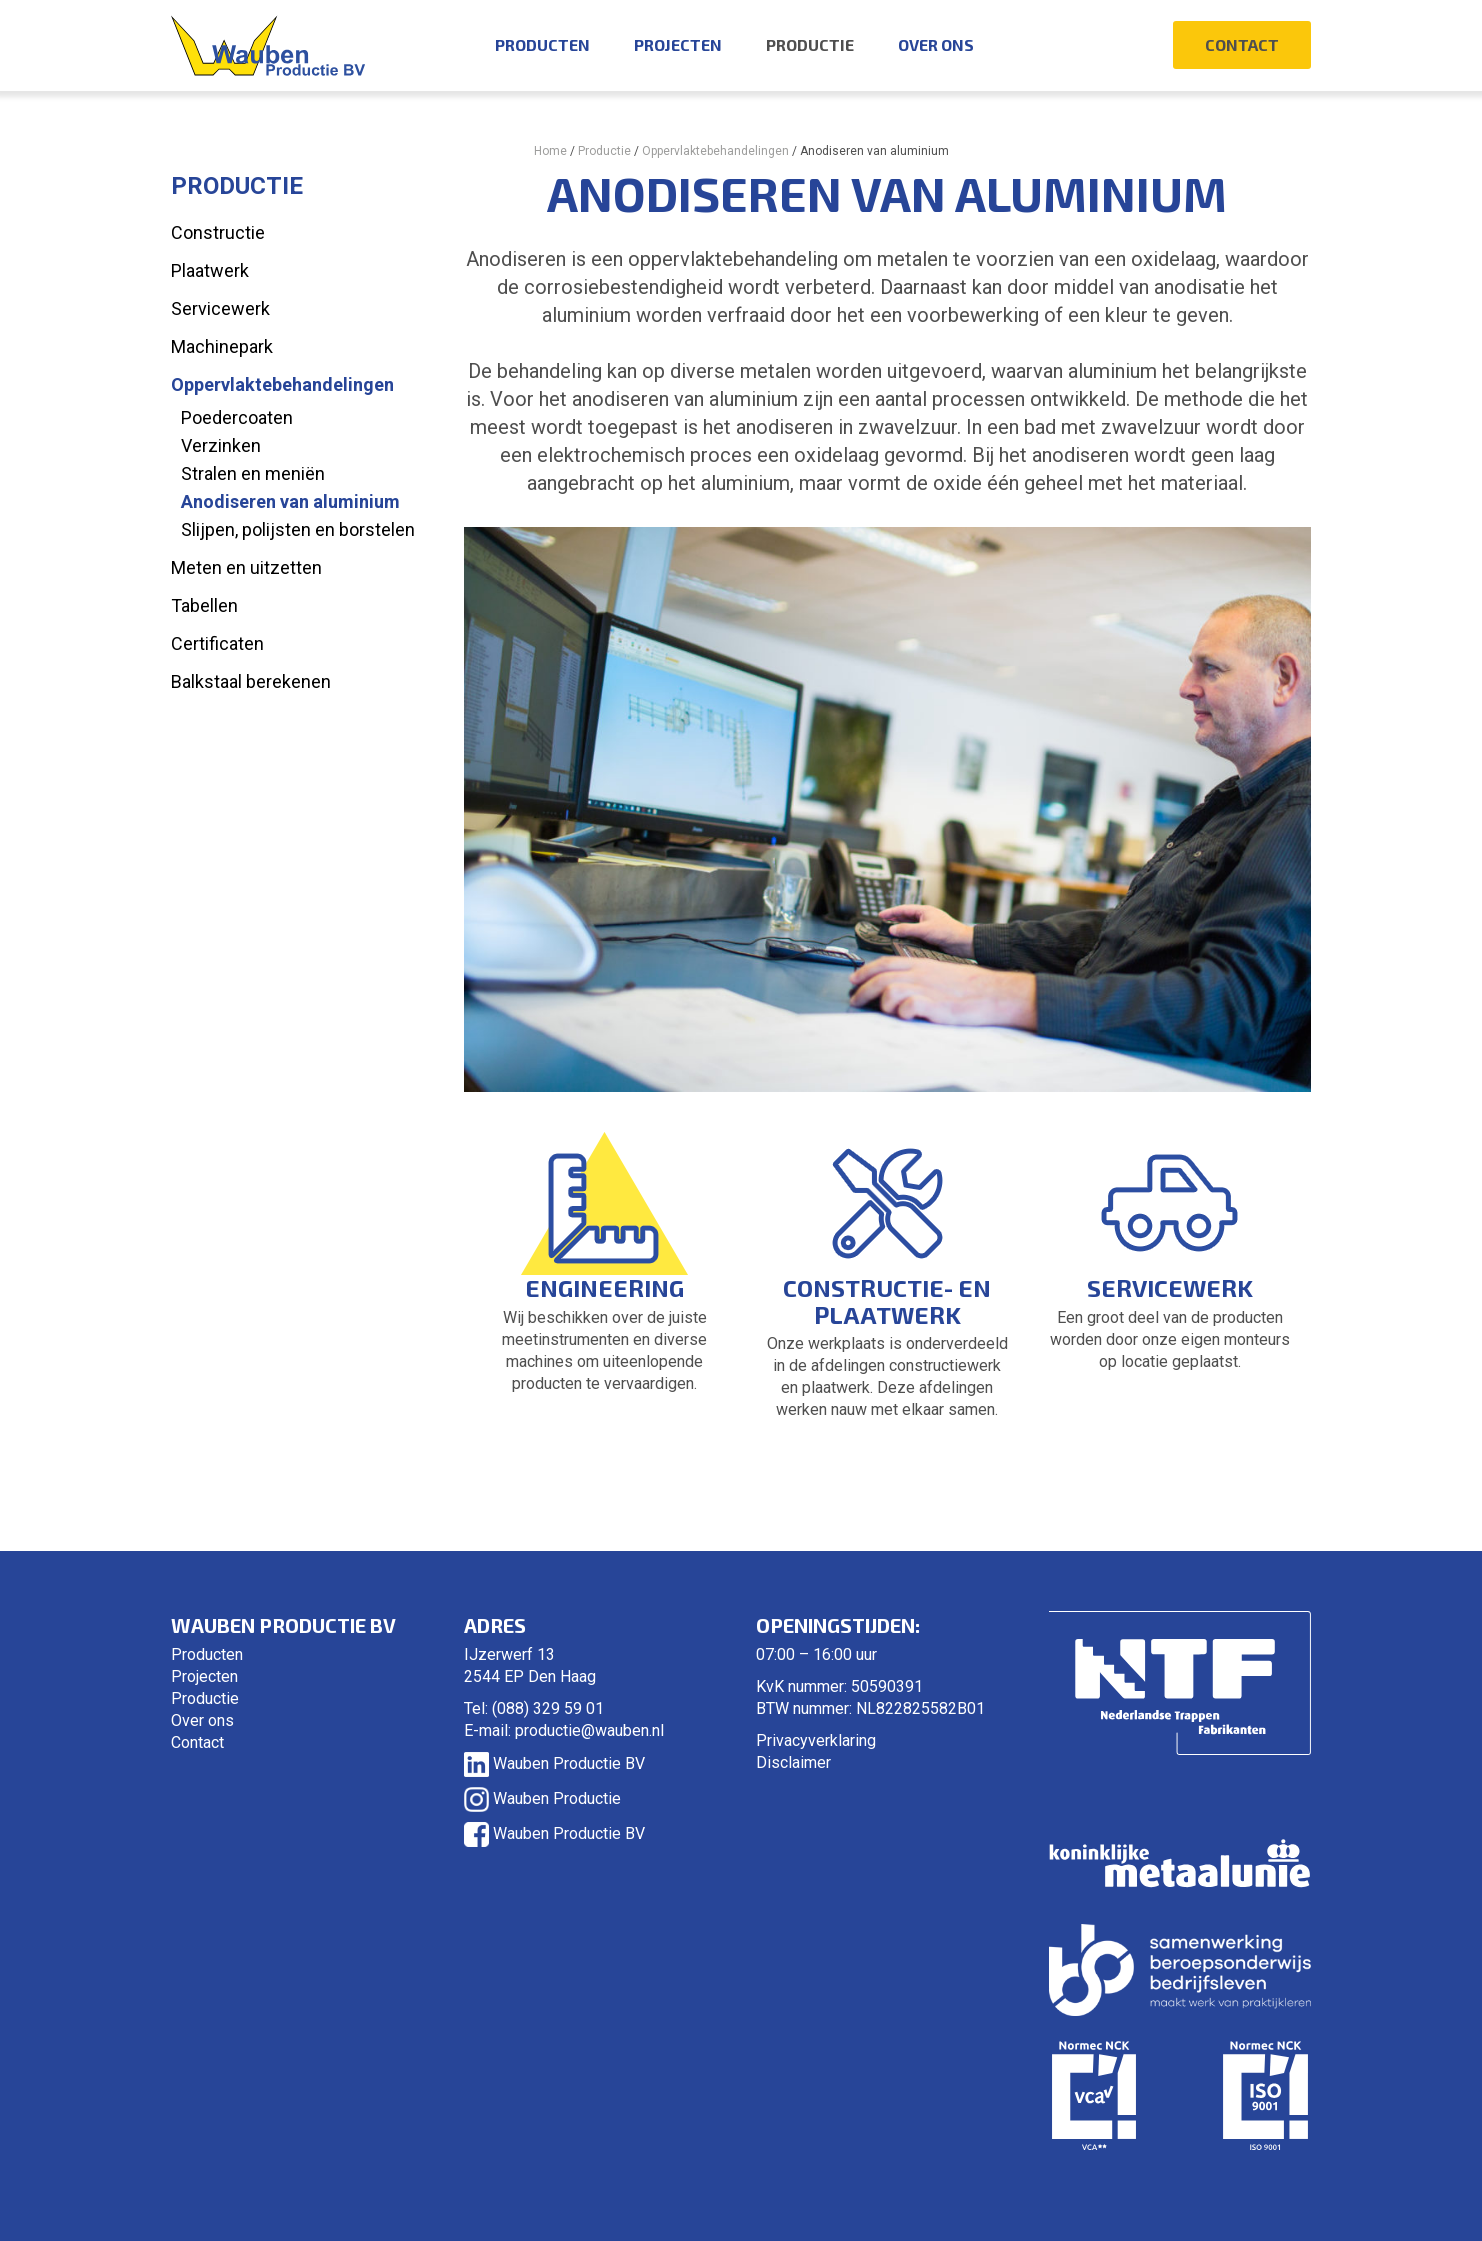  What do you see at coordinates (550, 151) in the screenshot?
I see `Home` at bounding box center [550, 151].